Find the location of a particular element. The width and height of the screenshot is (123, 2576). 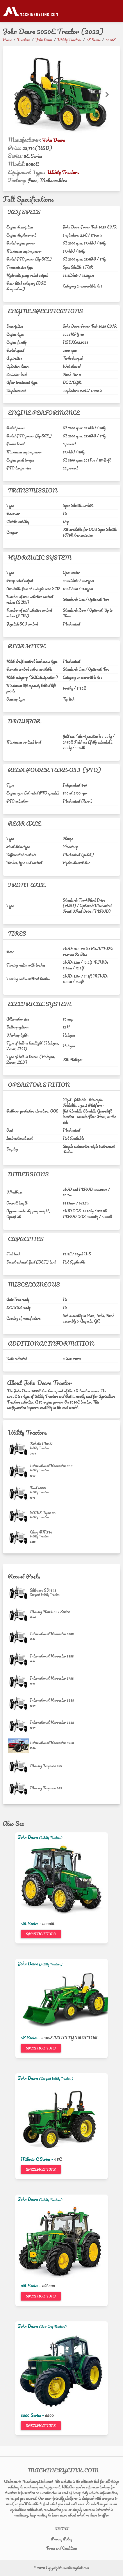

Milenio C Series - is located at coordinates (37, 2159).